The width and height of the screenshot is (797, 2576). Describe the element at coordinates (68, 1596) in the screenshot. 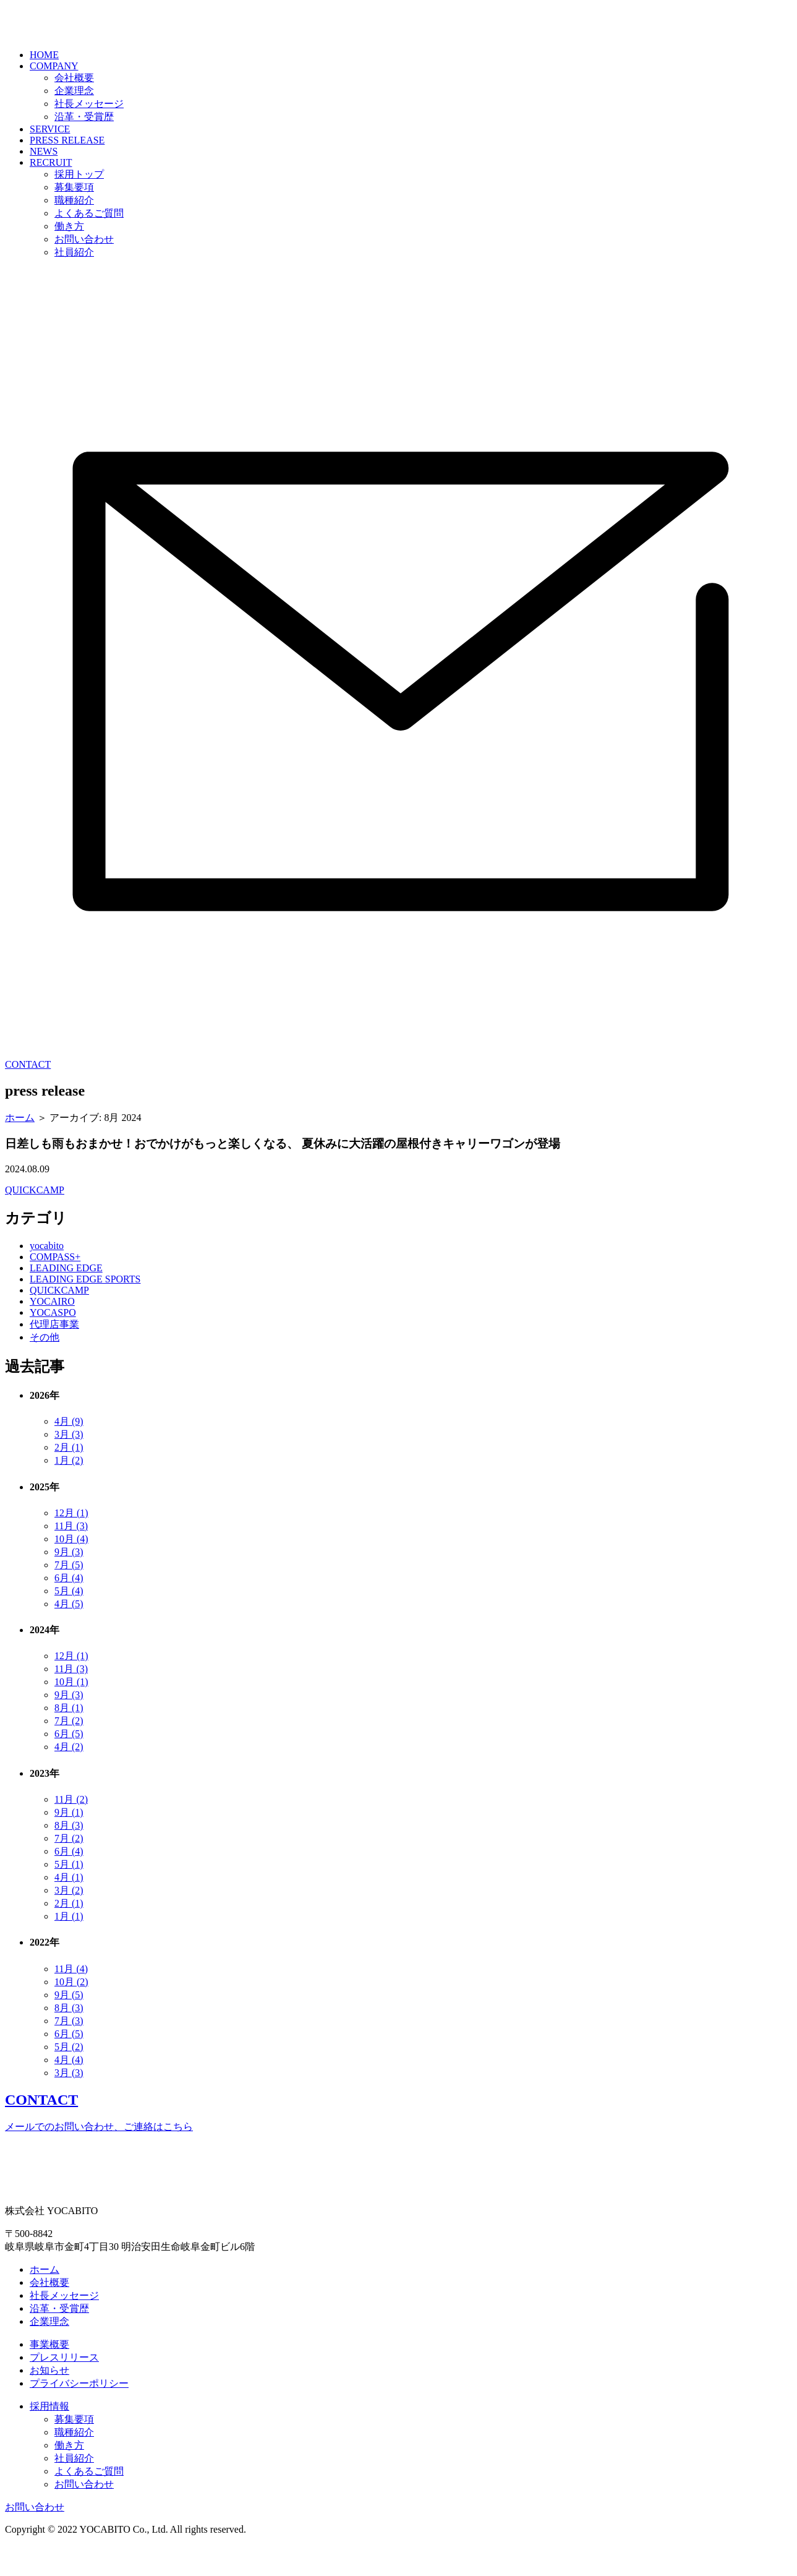

I see `7月 (5)` at that location.